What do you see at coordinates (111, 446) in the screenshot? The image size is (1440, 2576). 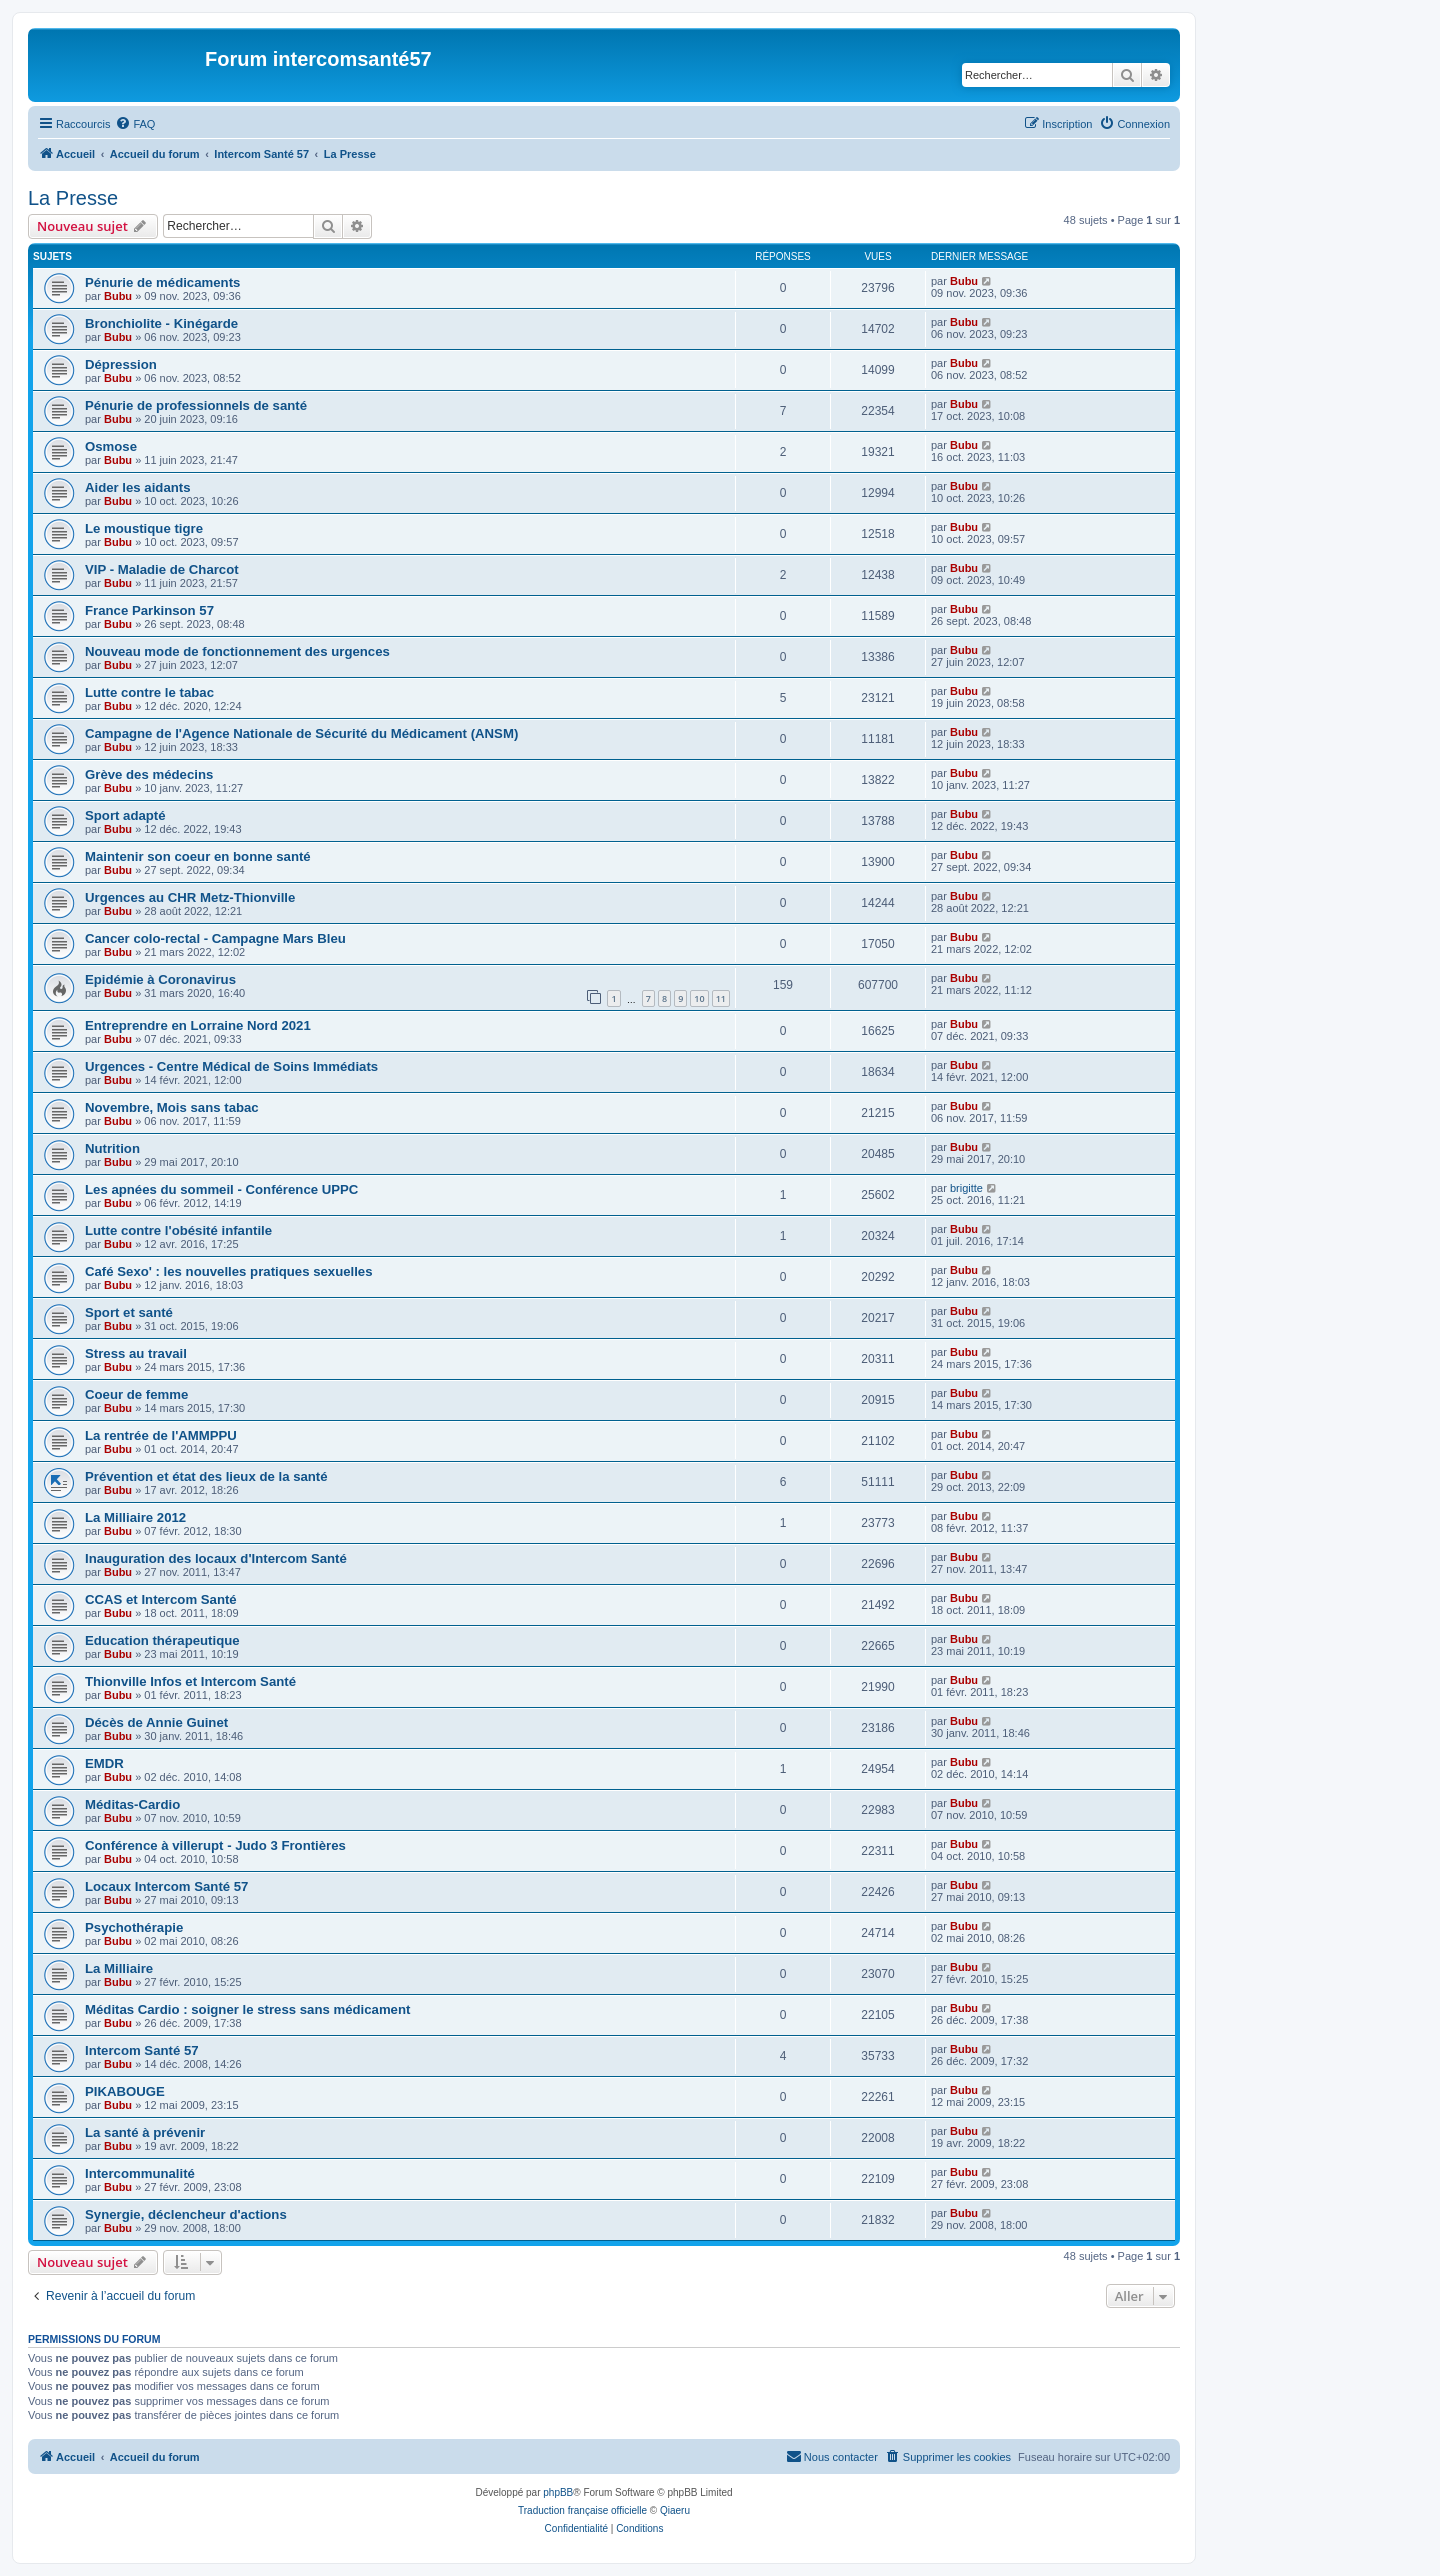 I see `Osmose` at bounding box center [111, 446].